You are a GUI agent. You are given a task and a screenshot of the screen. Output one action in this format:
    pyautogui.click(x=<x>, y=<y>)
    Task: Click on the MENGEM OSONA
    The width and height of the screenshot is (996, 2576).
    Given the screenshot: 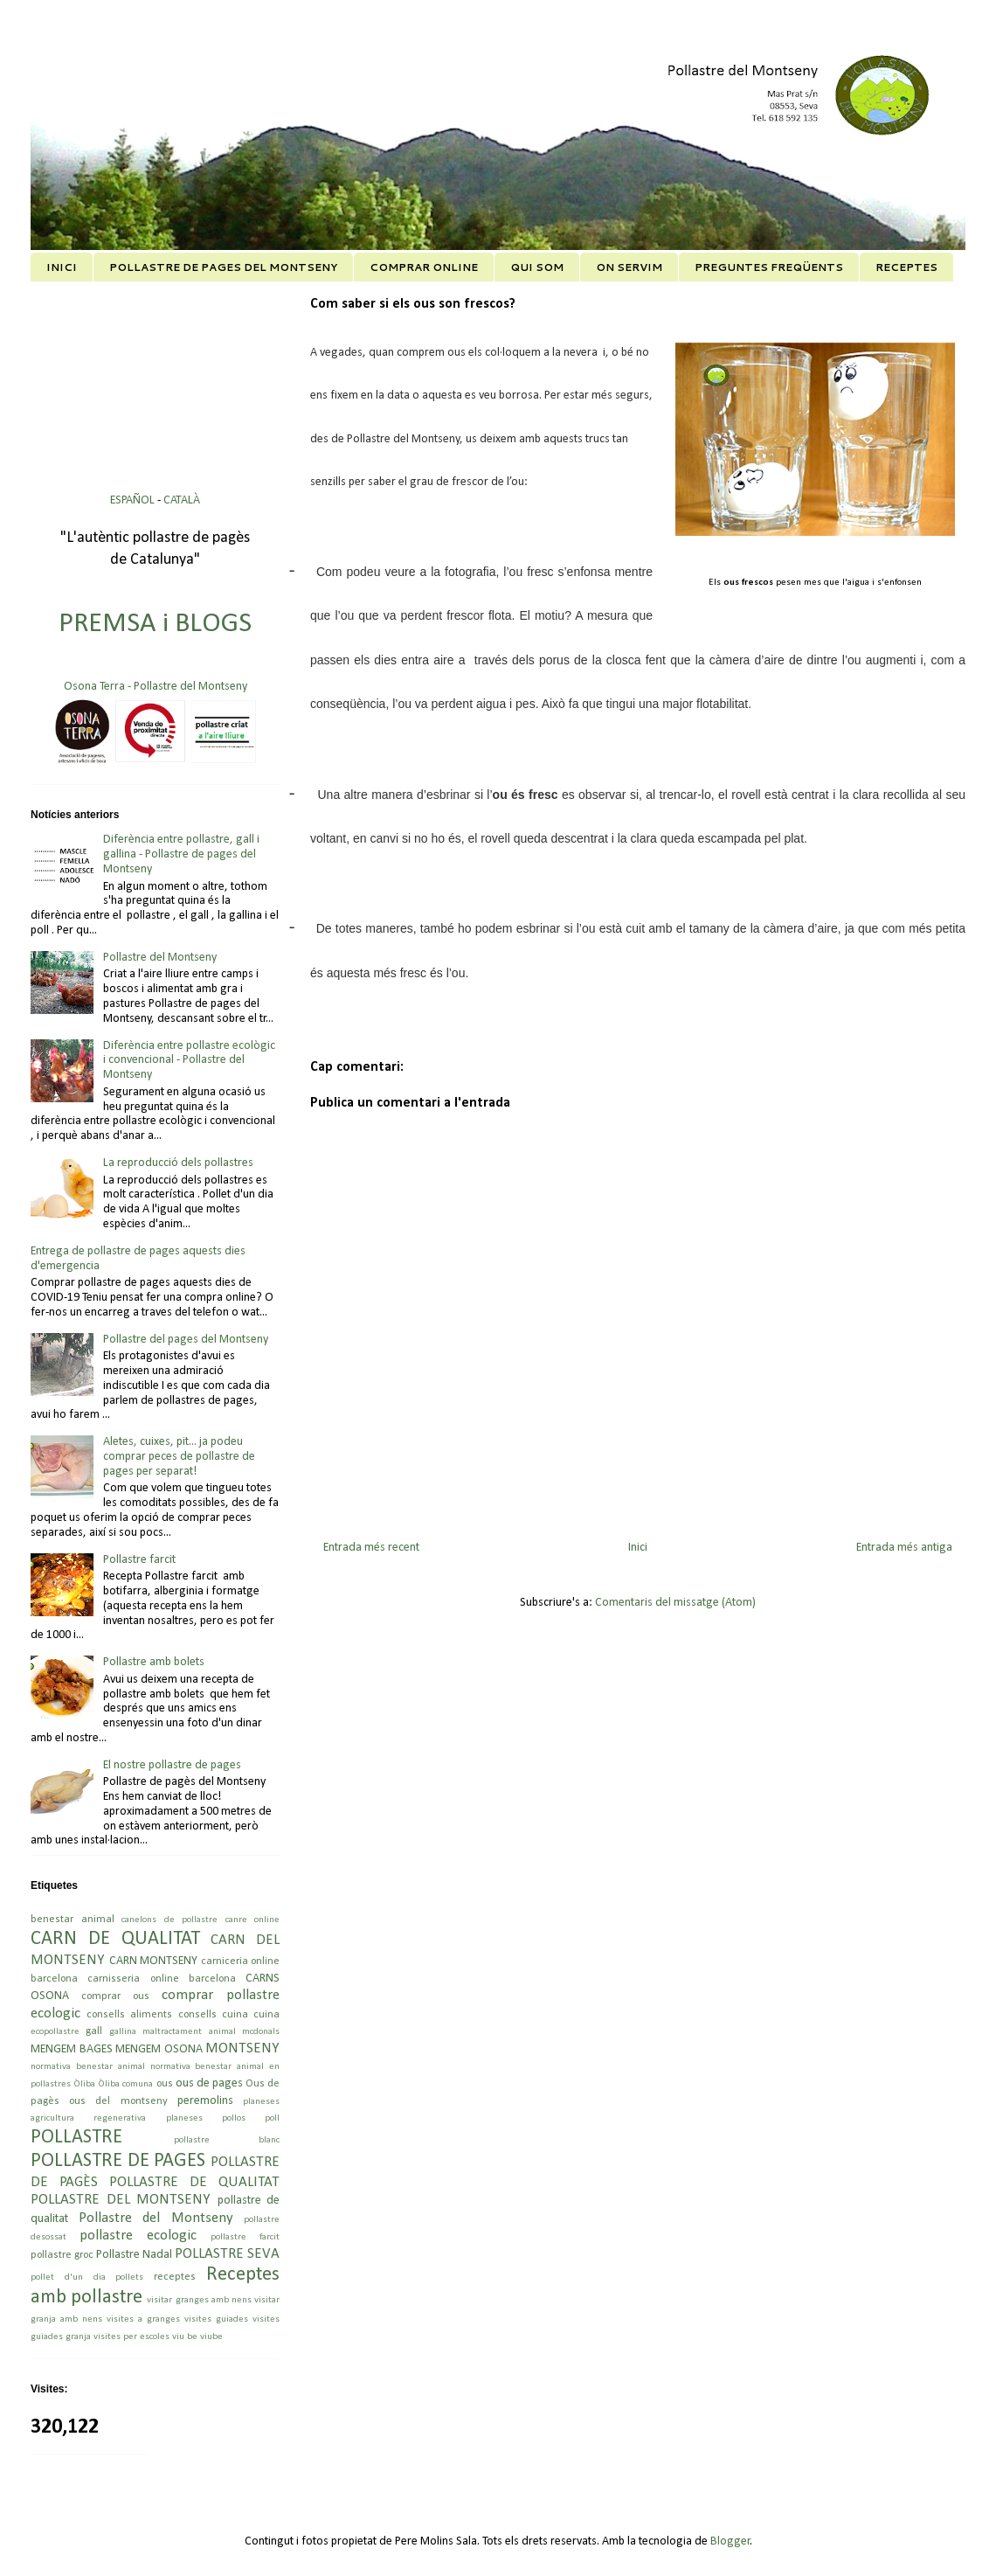 What is the action you would take?
    pyautogui.click(x=159, y=2049)
    